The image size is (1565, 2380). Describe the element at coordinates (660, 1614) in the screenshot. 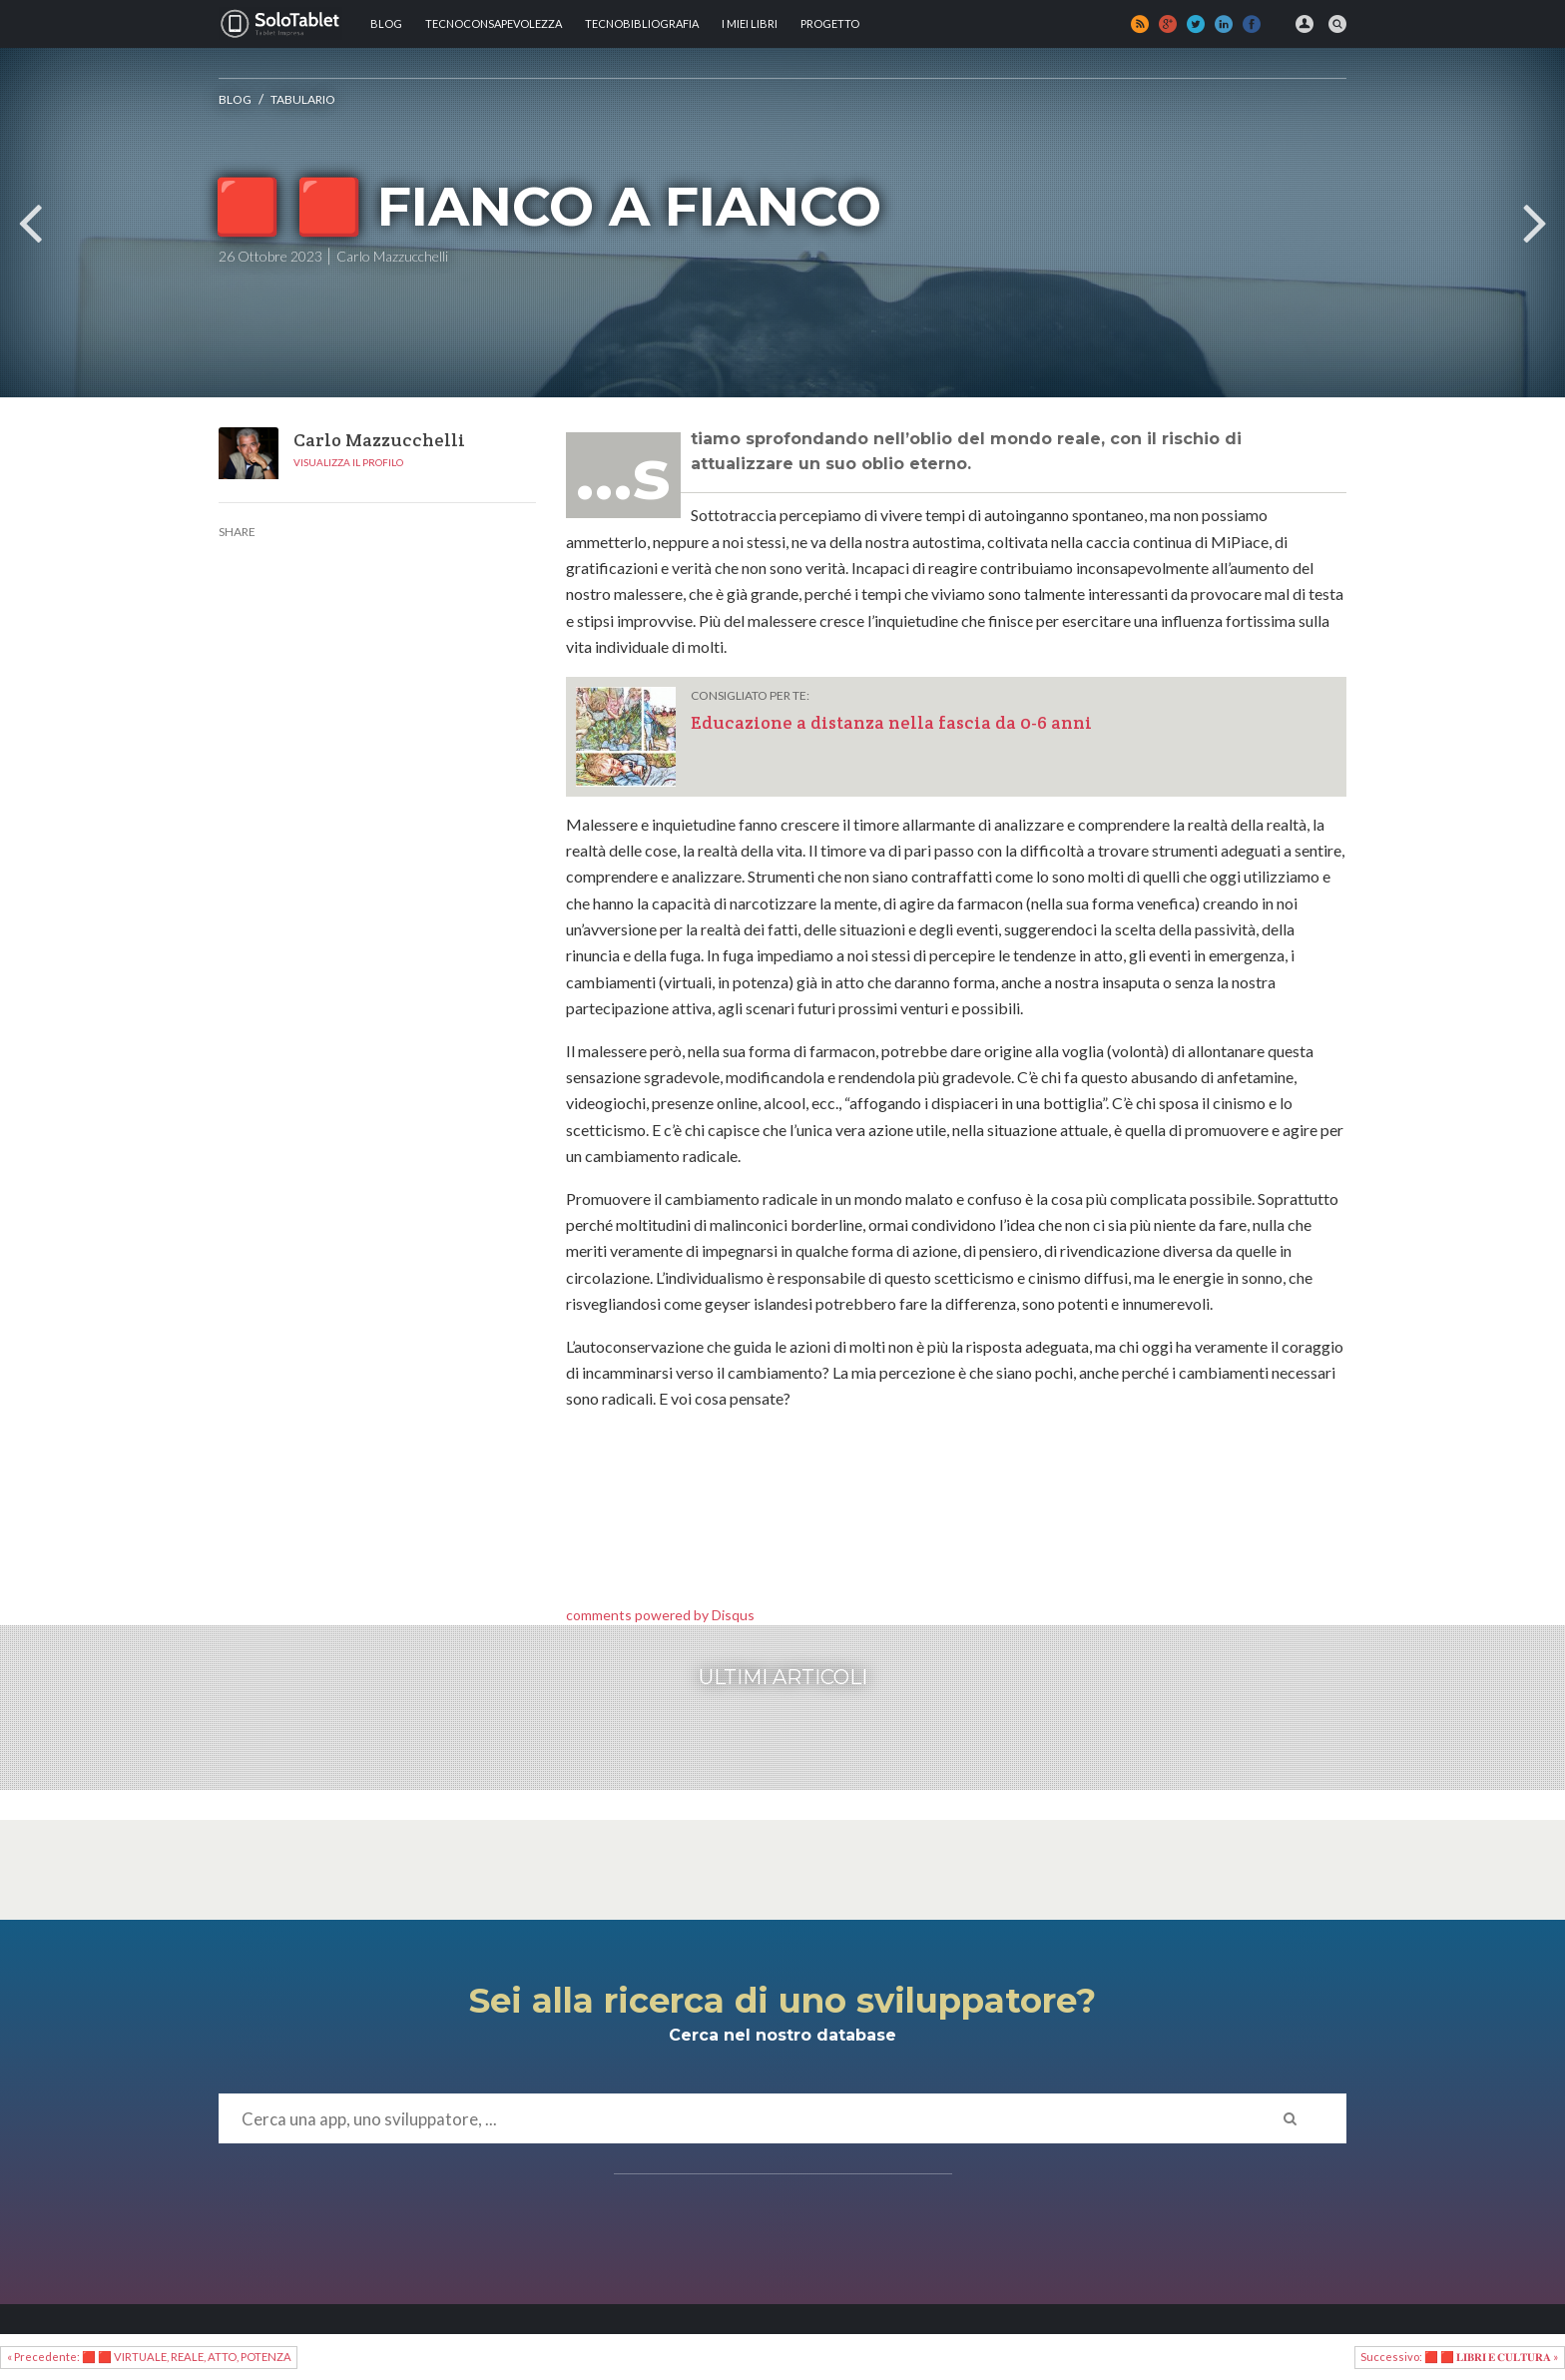

I see `comments powered by` at that location.